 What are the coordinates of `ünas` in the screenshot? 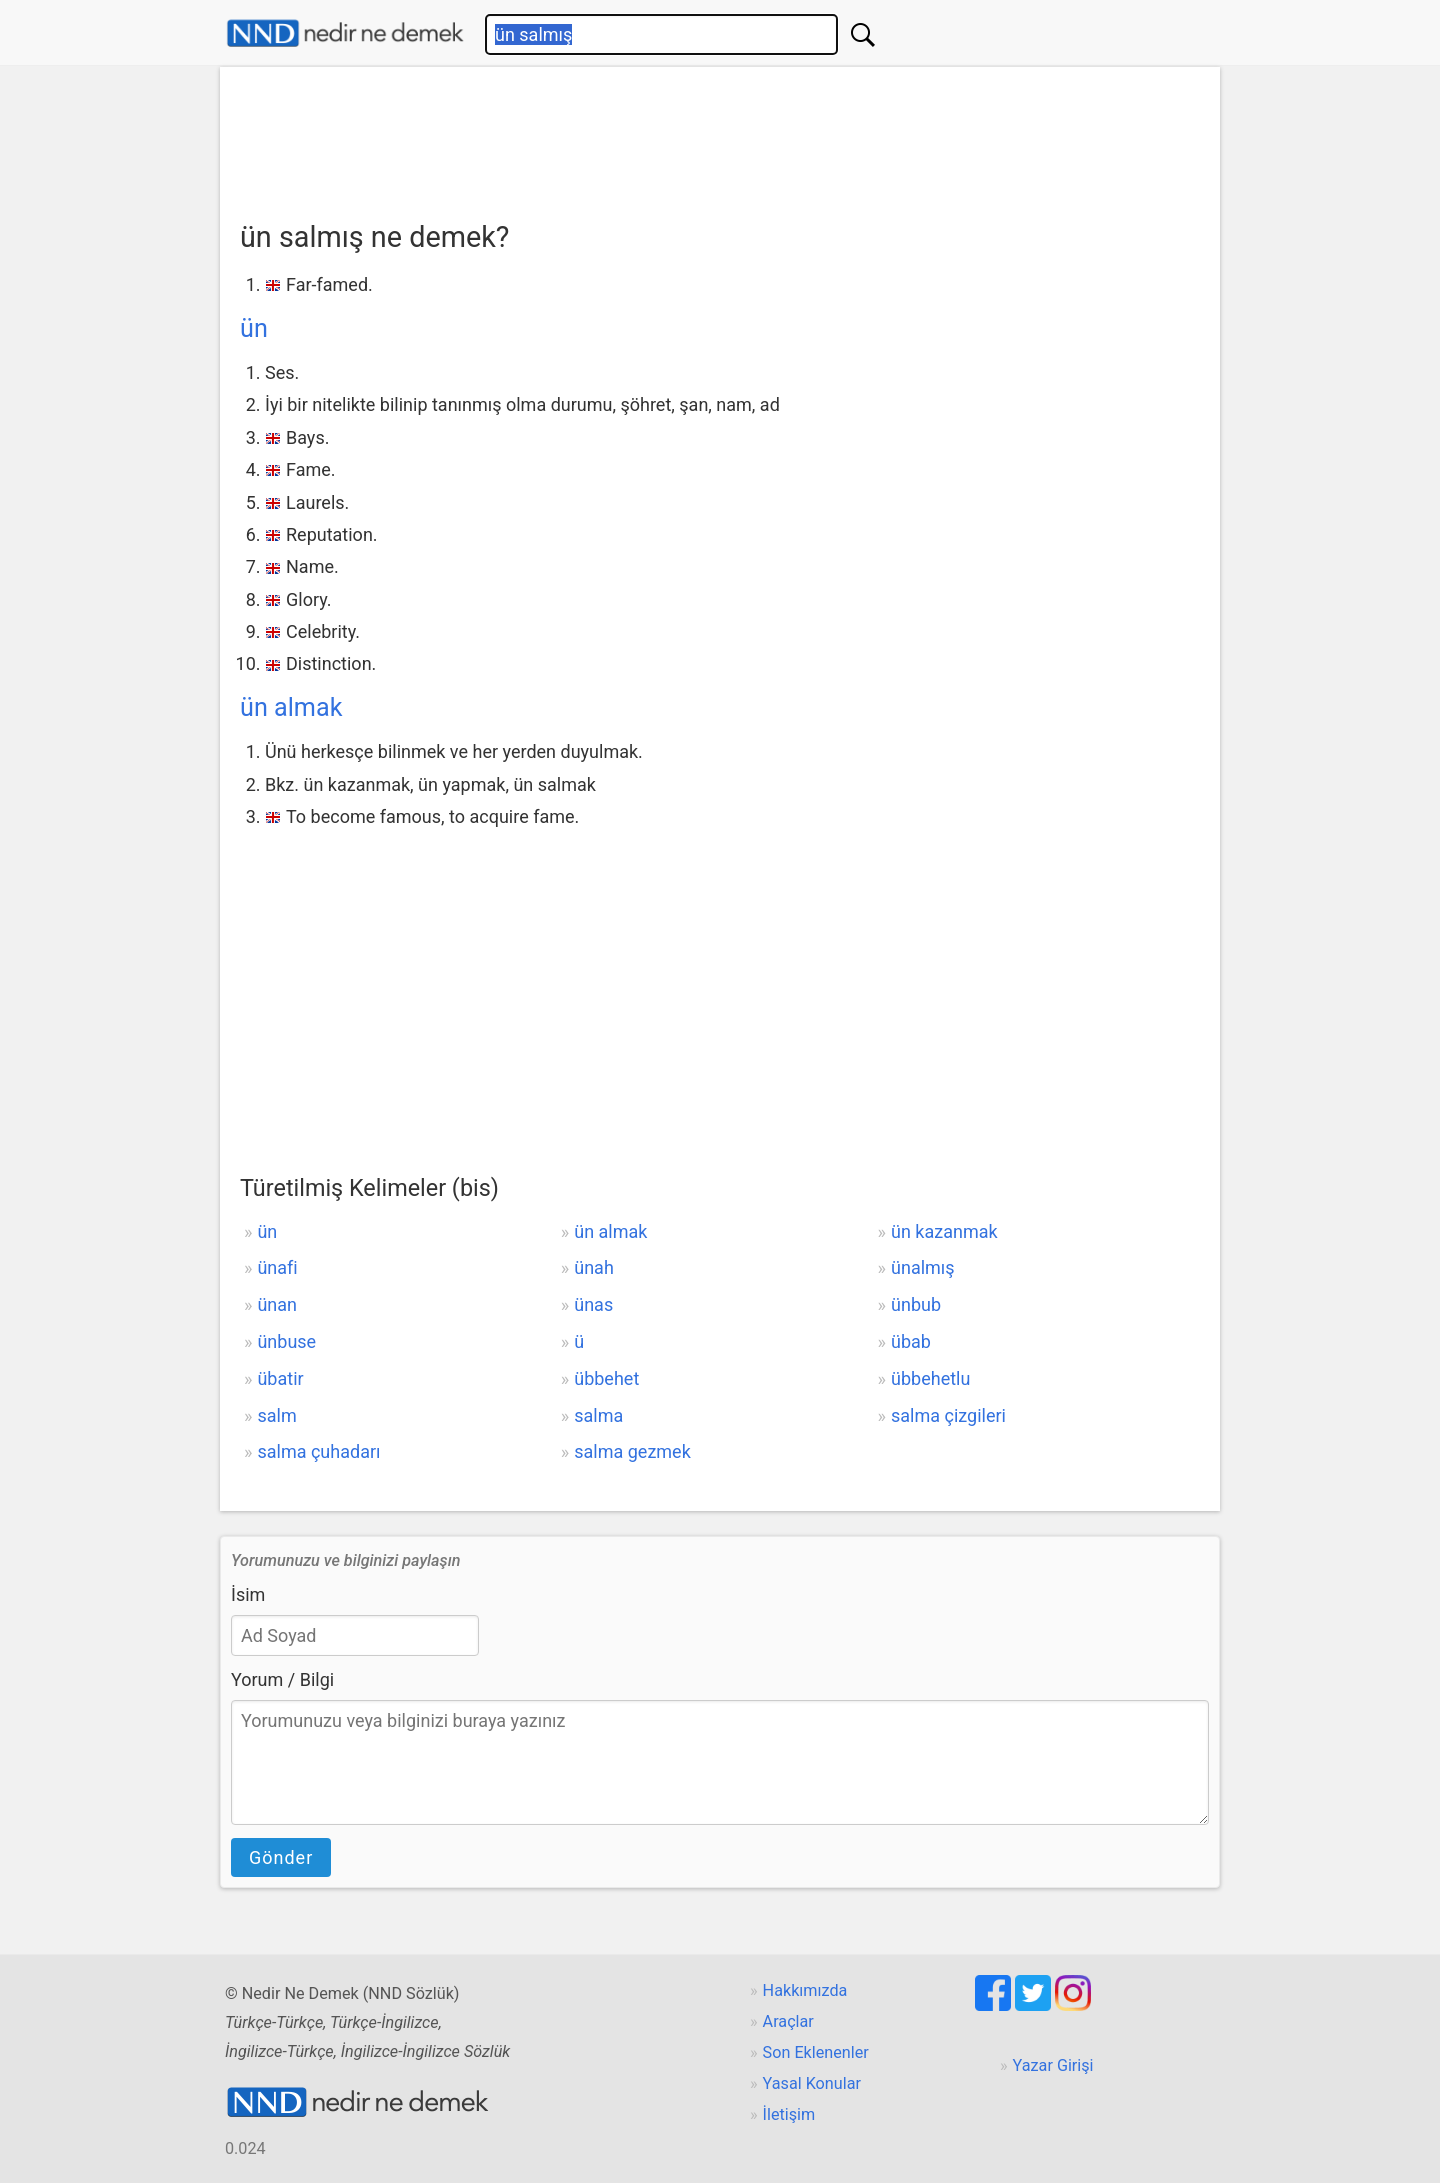 It's located at (593, 1304).